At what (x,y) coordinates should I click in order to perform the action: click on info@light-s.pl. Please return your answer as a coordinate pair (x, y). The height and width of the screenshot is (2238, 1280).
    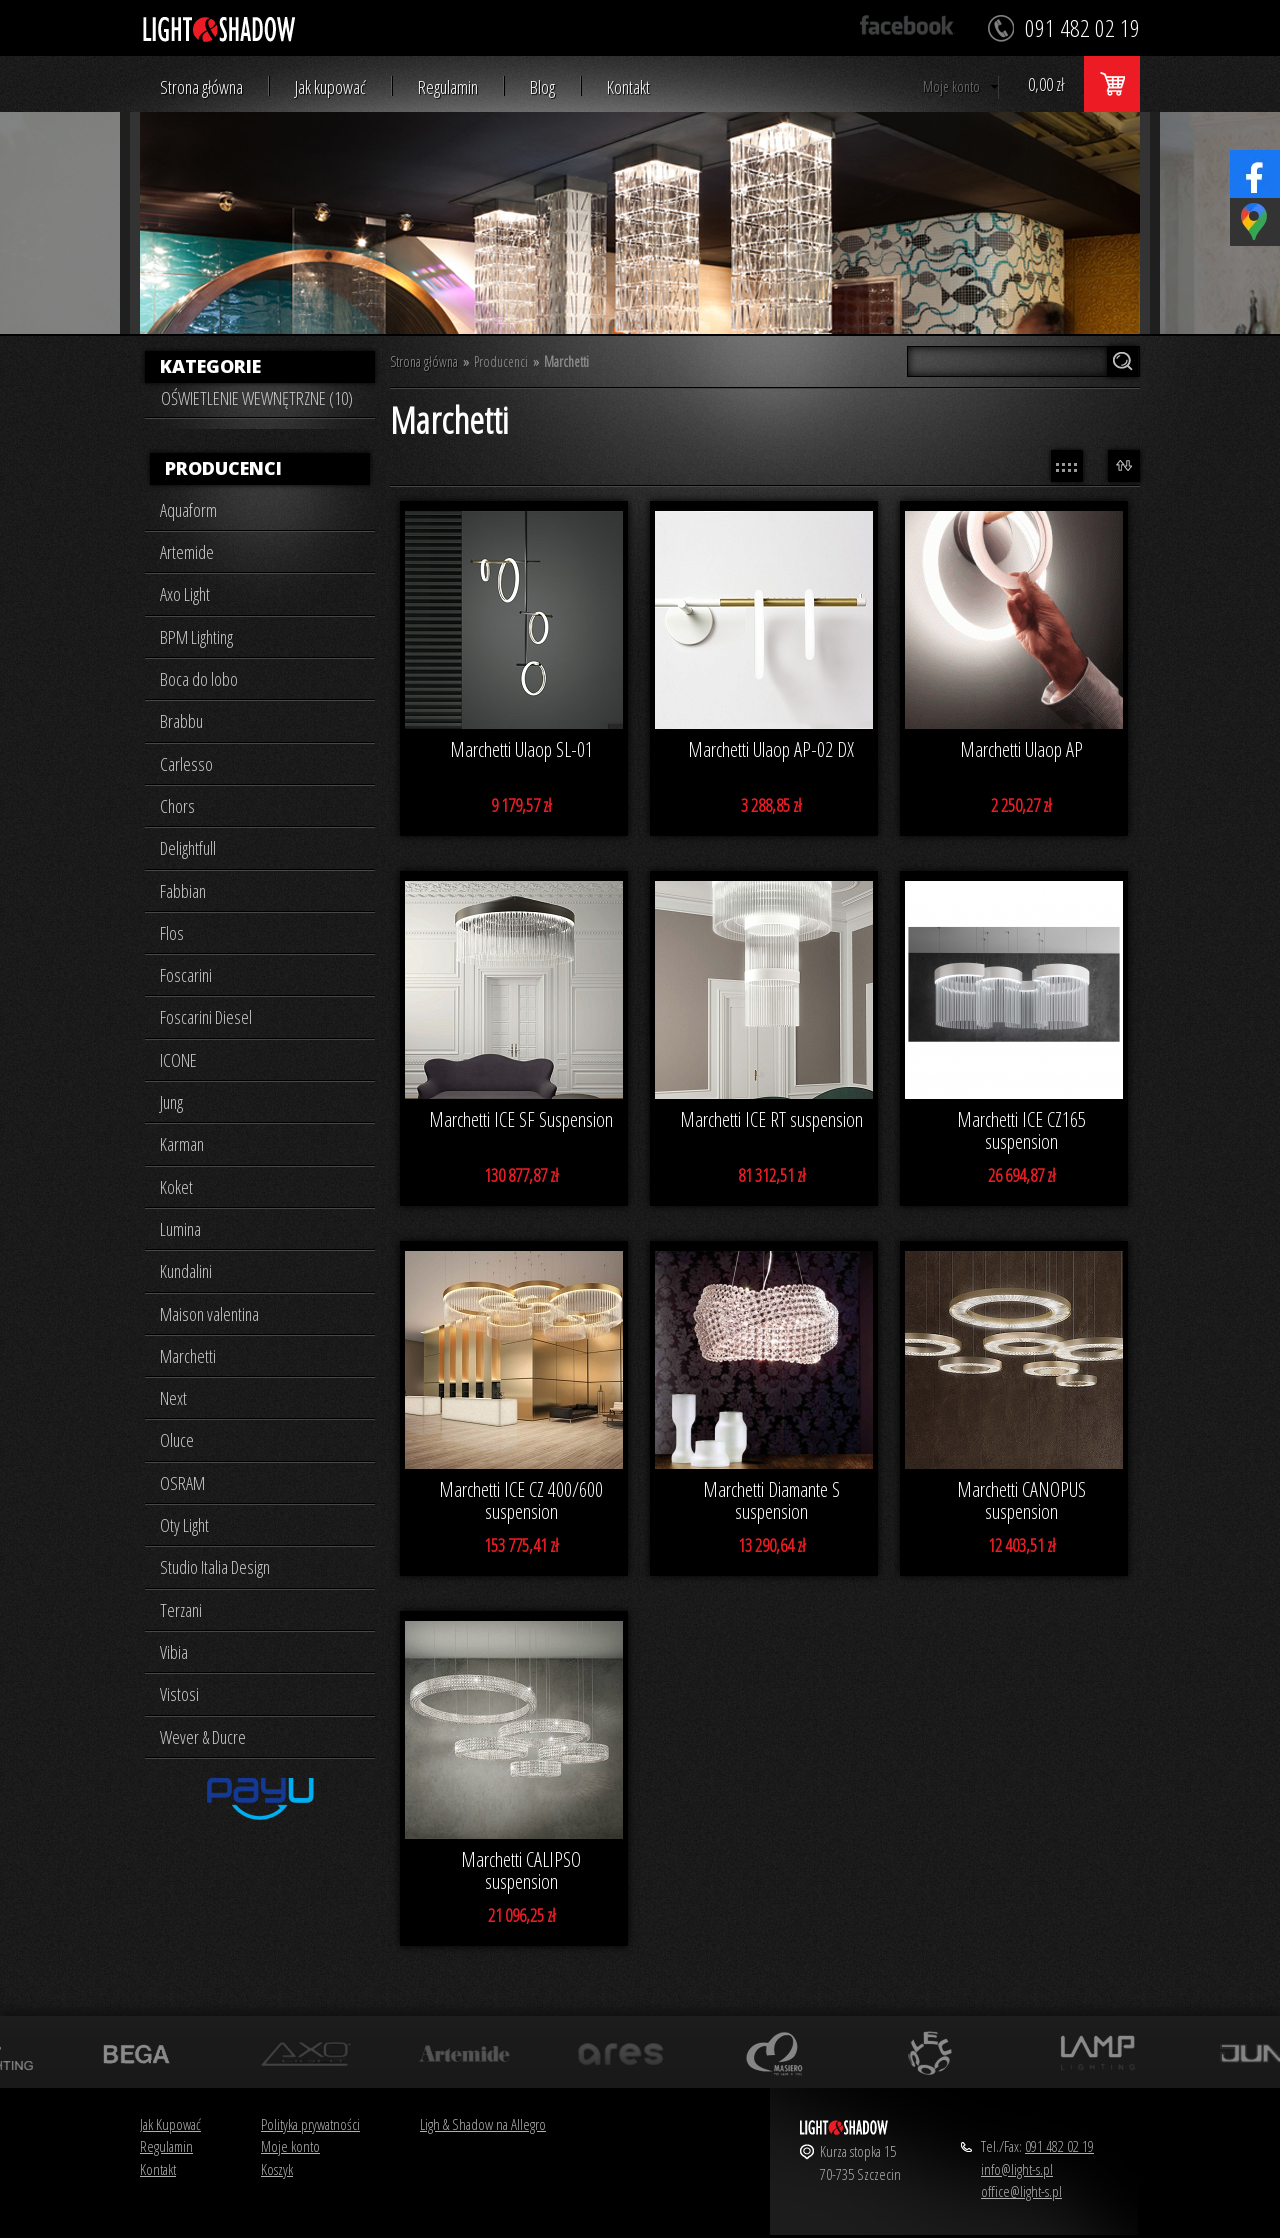
    Looking at the image, I should click on (1017, 2169).